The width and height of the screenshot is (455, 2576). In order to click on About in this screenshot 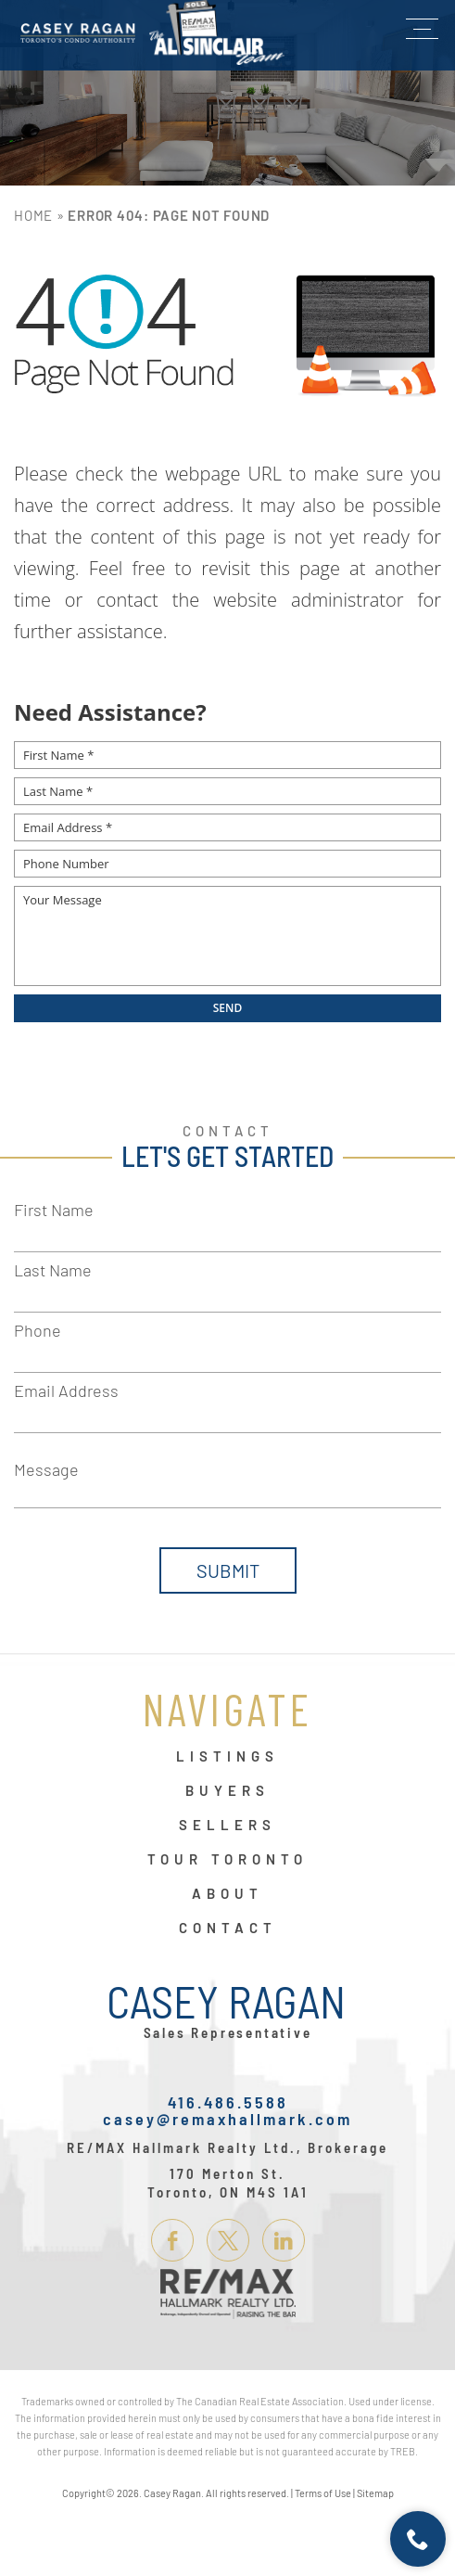, I will do `click(227, 1894)`.